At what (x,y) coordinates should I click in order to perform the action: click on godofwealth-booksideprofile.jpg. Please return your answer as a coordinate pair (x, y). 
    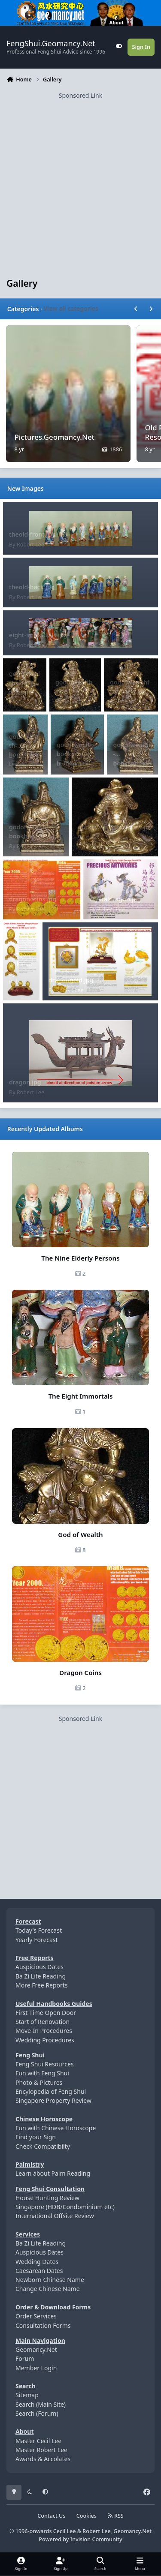
    Looking at the image, I should click on (77, 754).